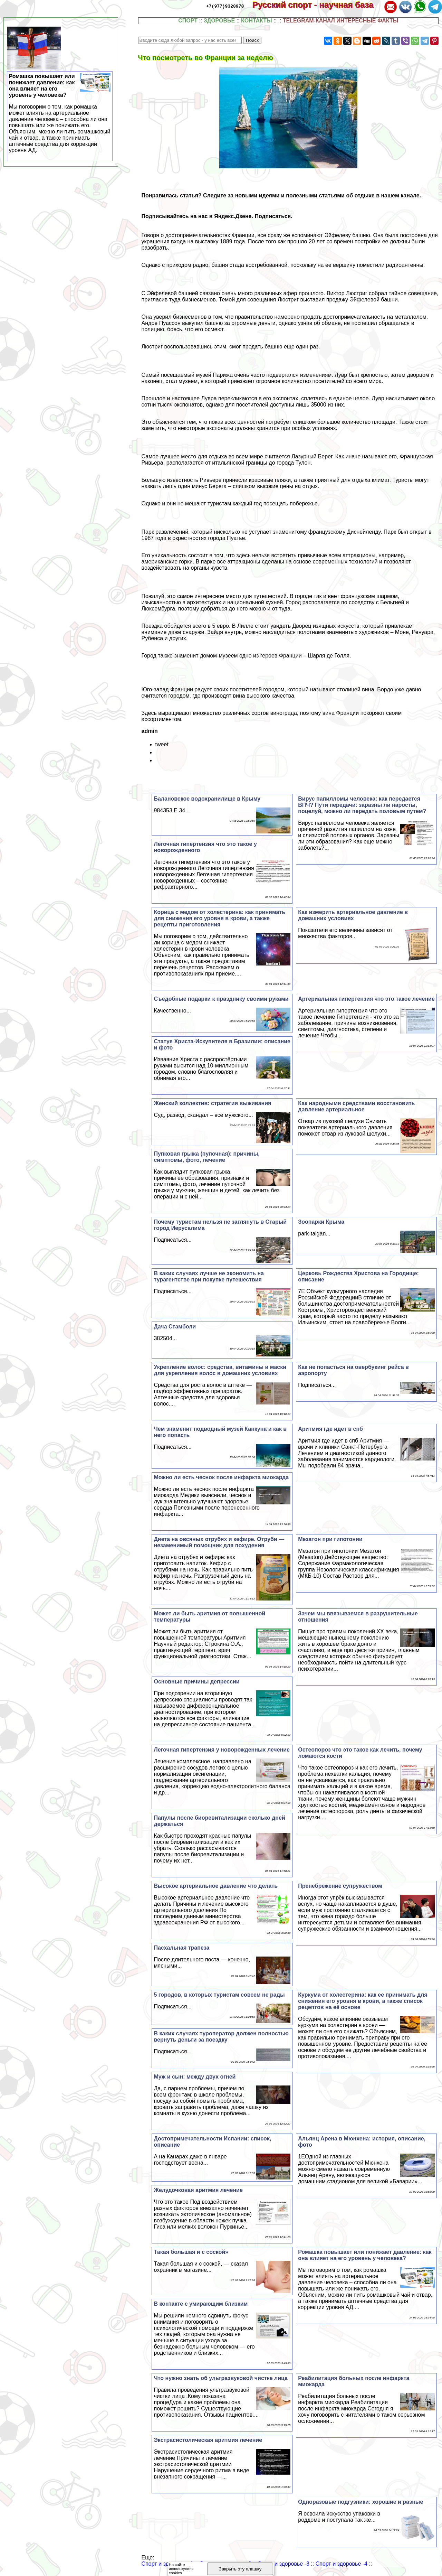 Image resolution: width=442 pixels, height=2576 pixels. I want to click on СПОРТ, so click(188, 21).